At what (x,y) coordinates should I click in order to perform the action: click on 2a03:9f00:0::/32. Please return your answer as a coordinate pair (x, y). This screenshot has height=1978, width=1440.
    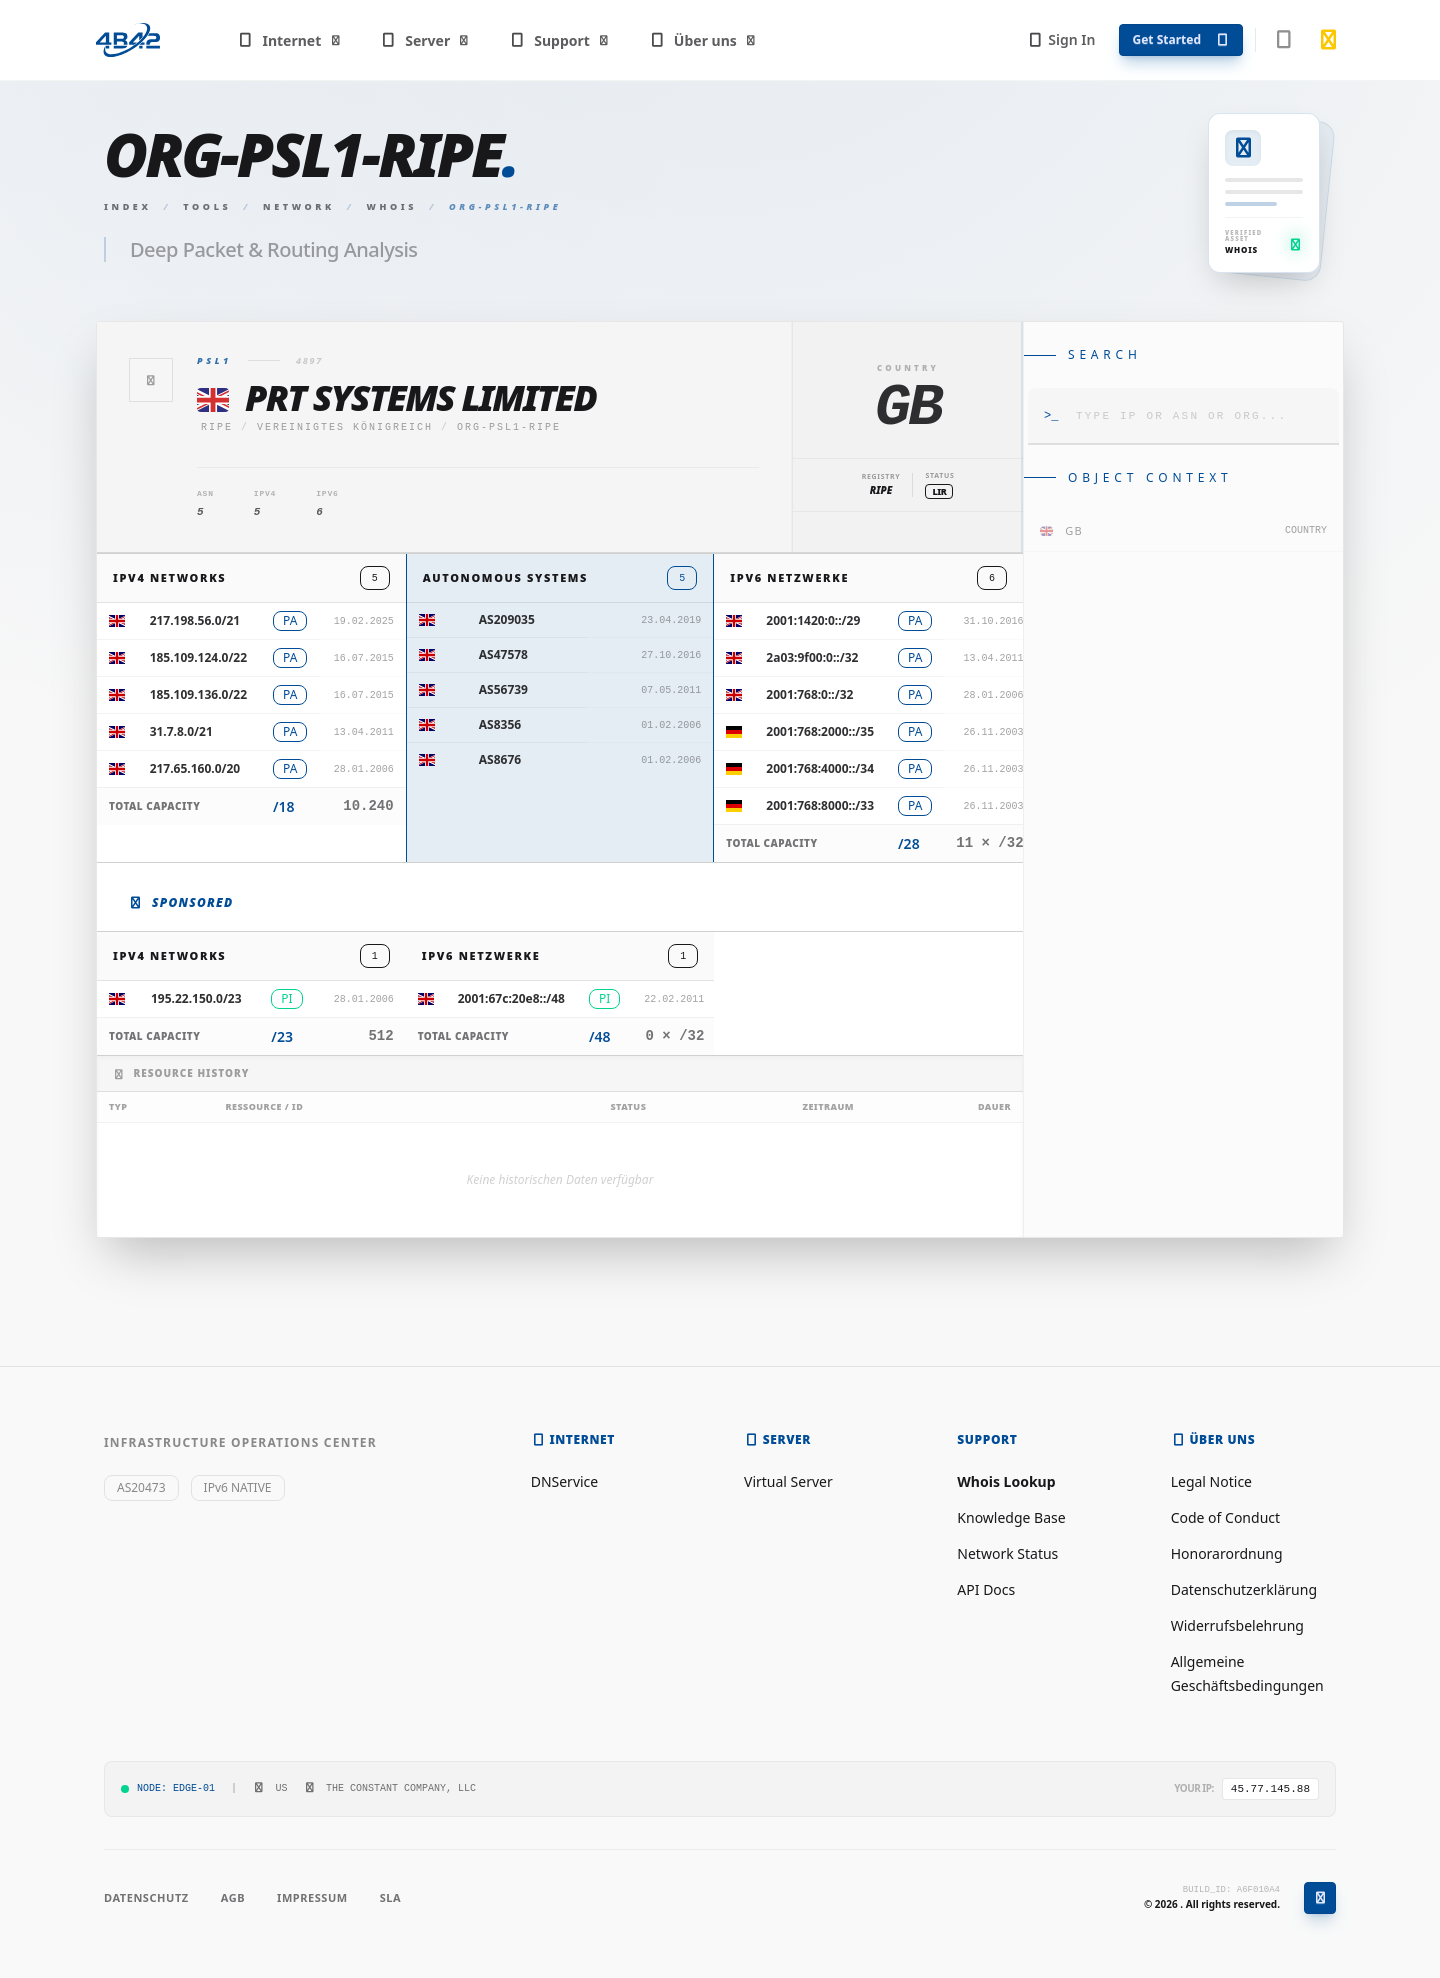
    Looking at the image, I should click on (812, 657).